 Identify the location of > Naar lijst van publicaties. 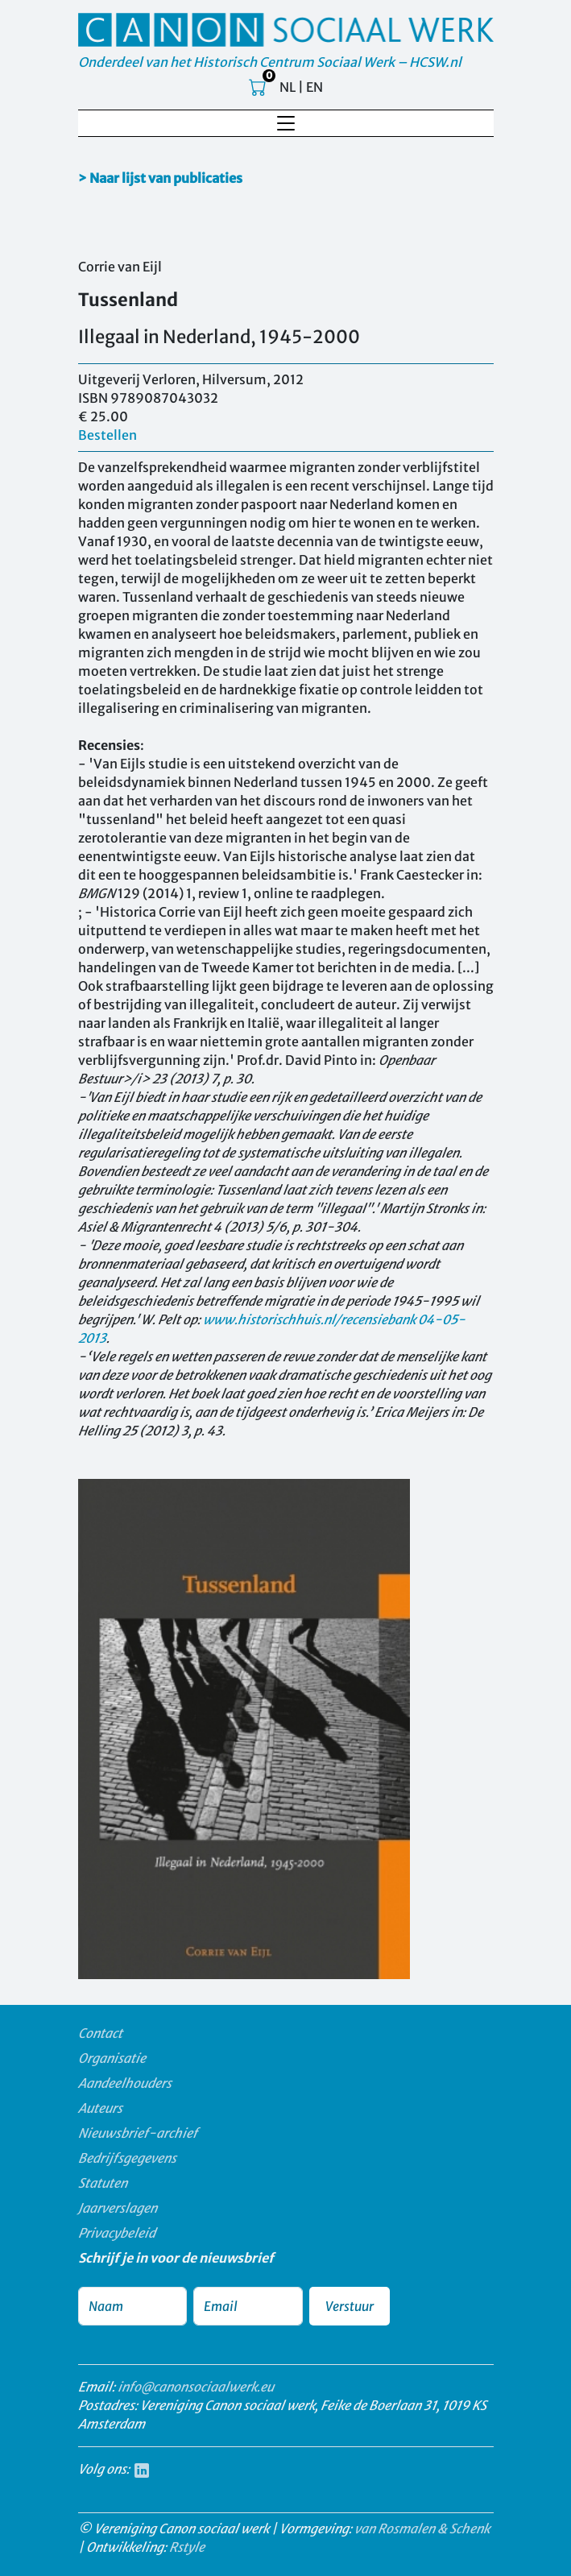
(160, 178).